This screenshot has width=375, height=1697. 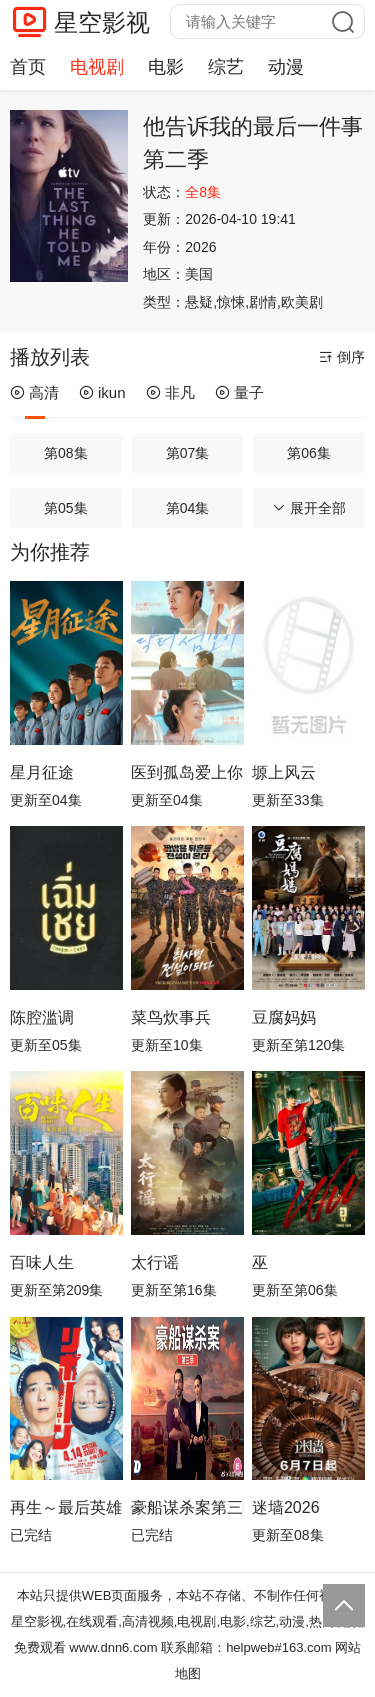 I want to click on 菜鸟炊事兵, so click(x=171, y=1017).